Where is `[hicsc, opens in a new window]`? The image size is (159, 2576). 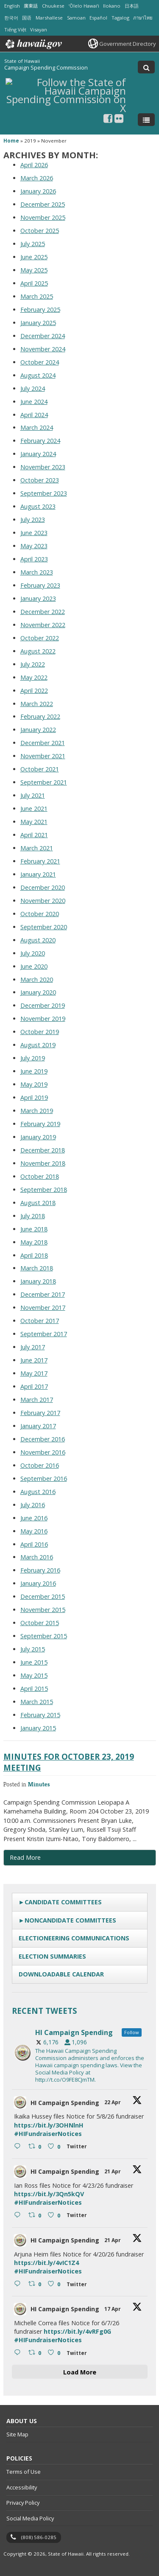
[hicsc, opens in a new window] is located at coordinates (79, 2053).